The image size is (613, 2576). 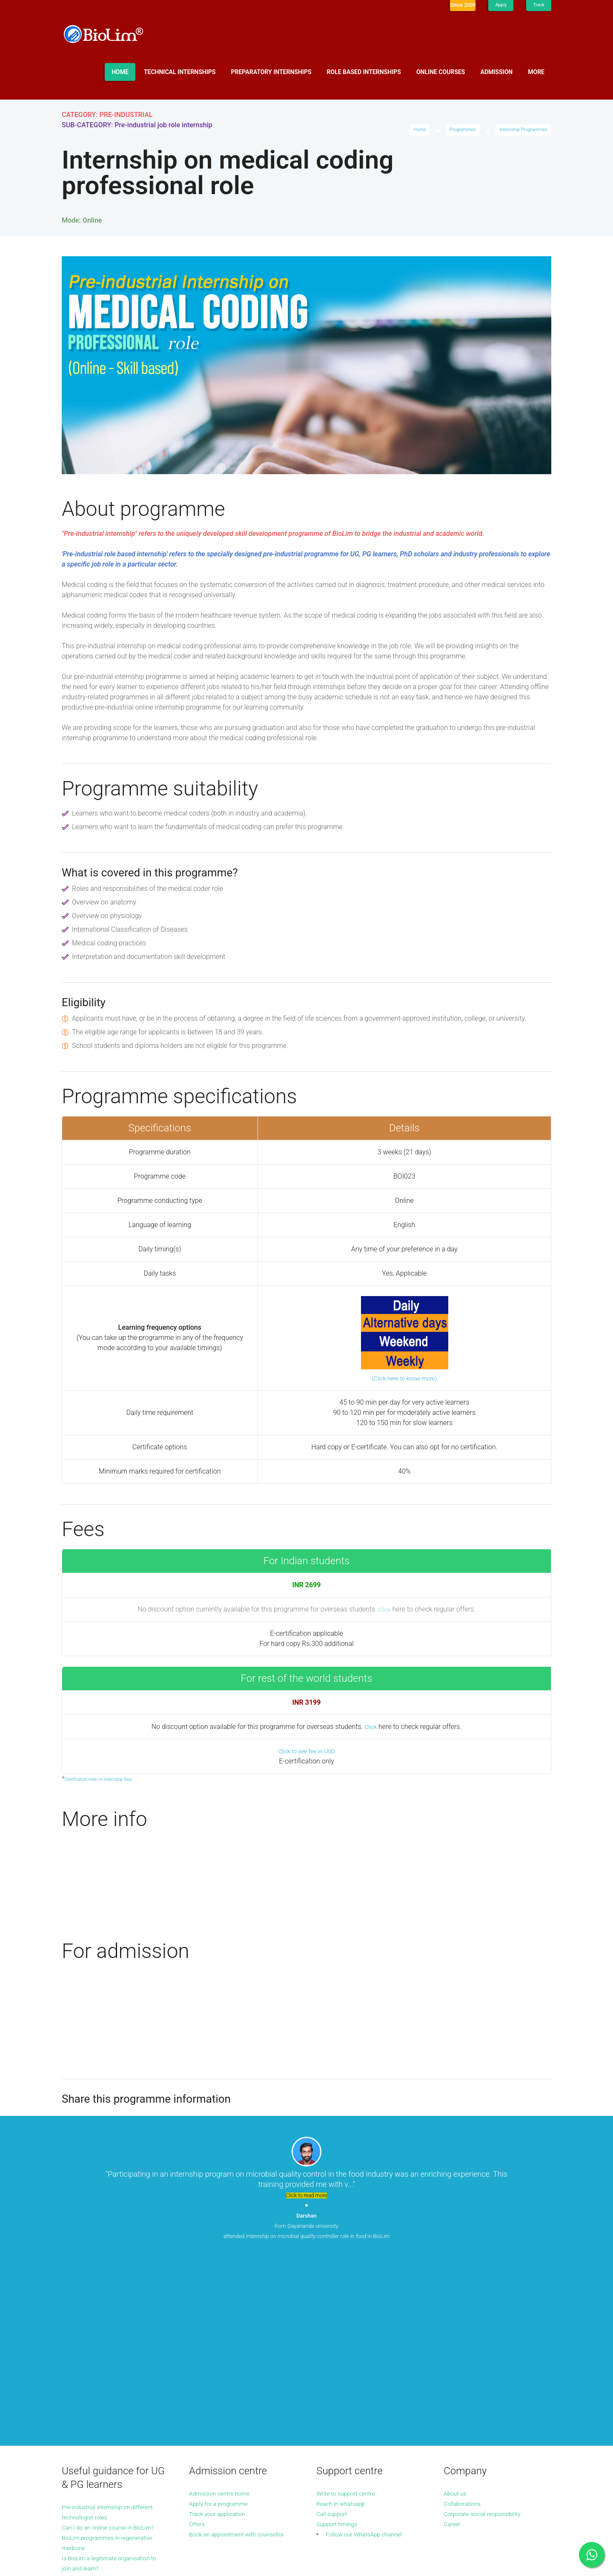 I want to click on Collaborations, so click(x=465, y=2325).